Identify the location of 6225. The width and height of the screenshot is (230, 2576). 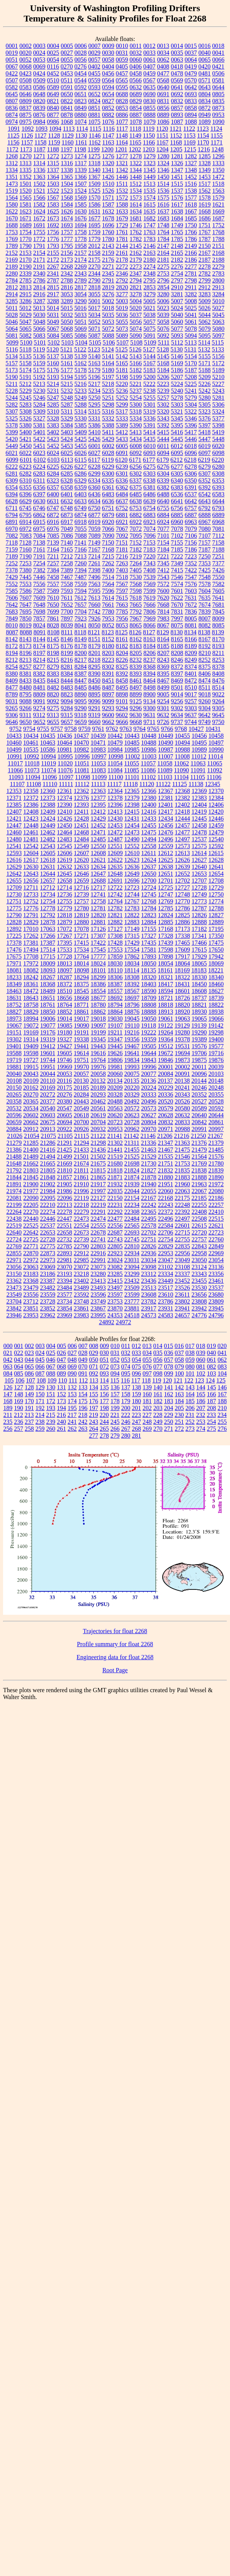
(53, 466).